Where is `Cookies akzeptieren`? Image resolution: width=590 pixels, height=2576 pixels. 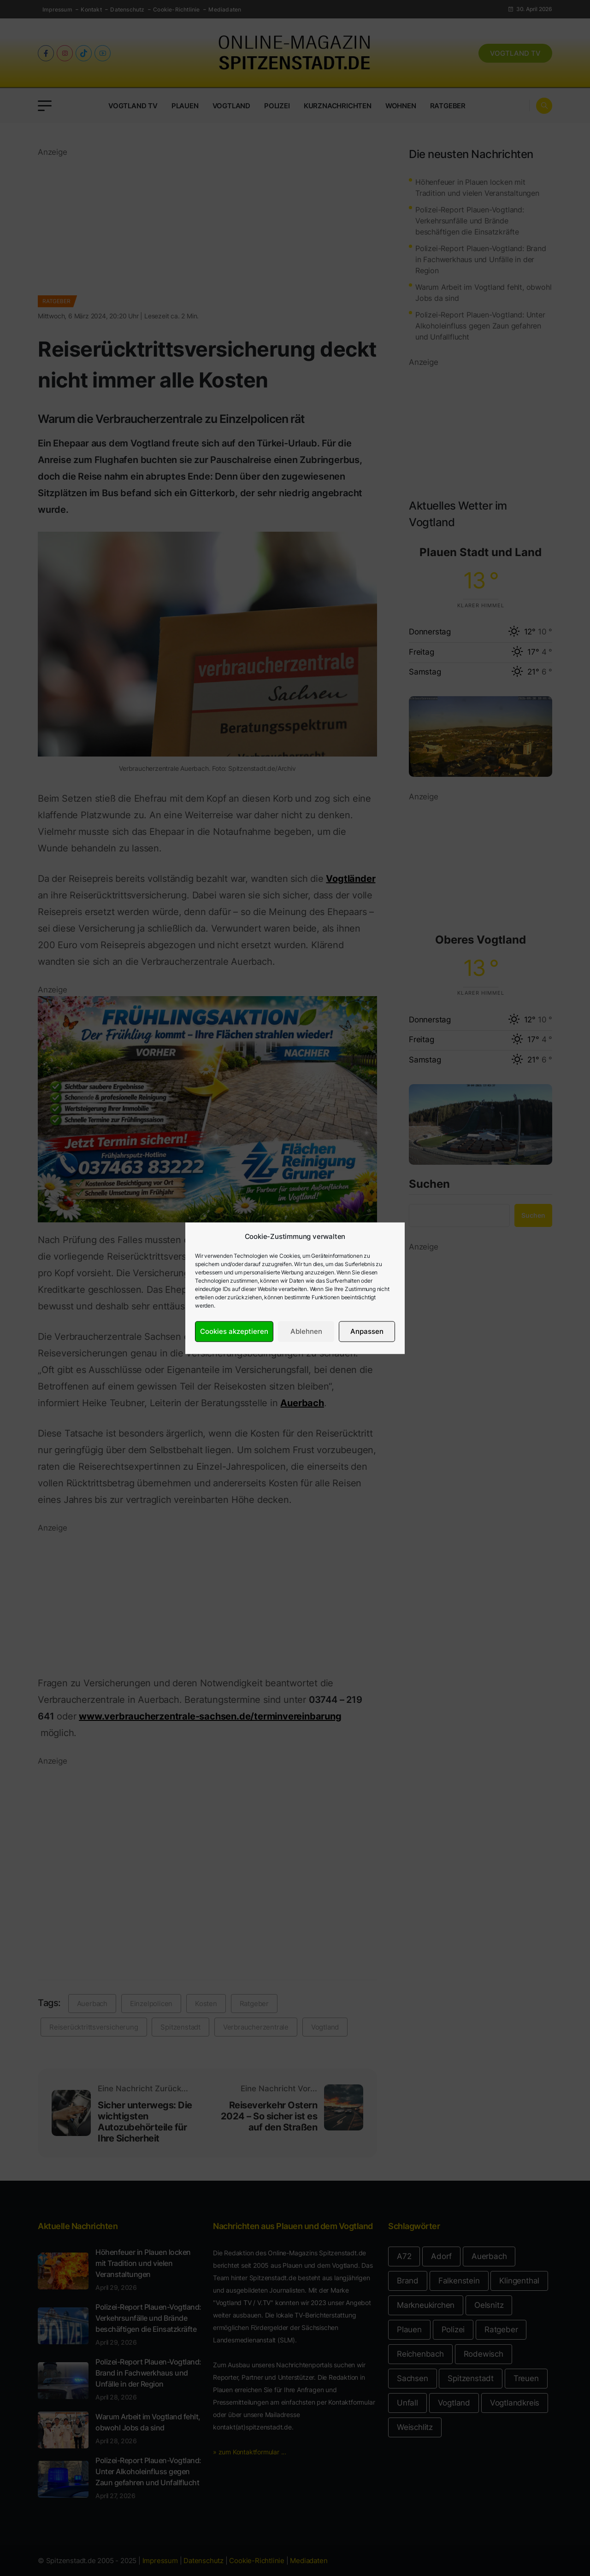 Cookies akzeptieren is located at coordinates (234, 1331).